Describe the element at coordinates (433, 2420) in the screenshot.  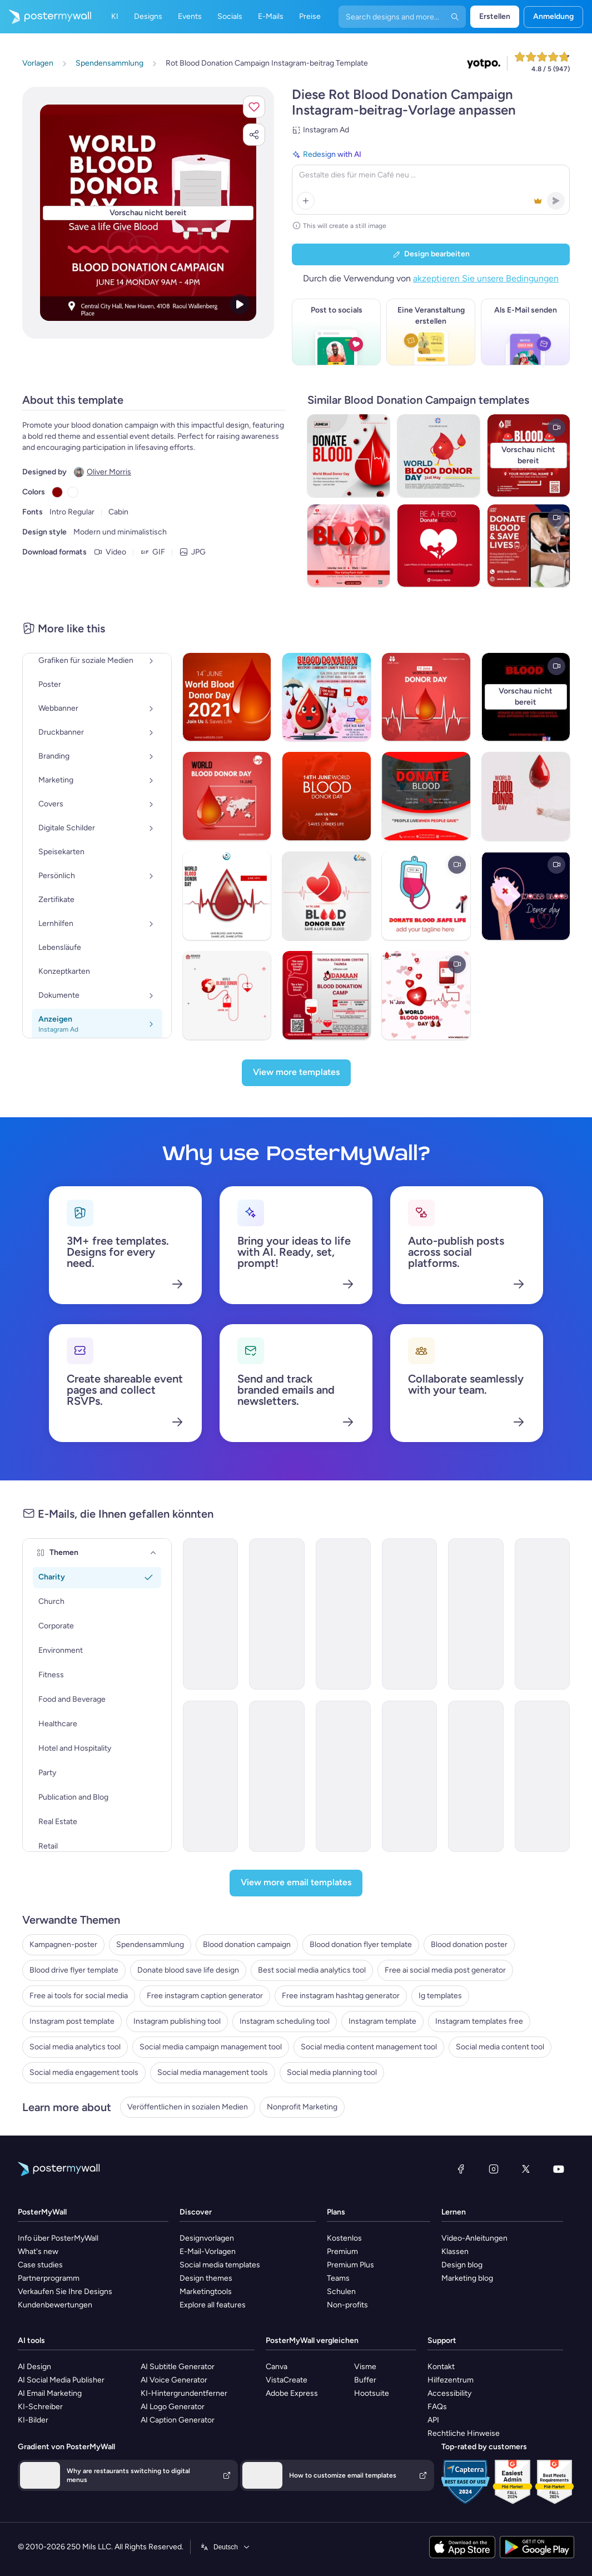
I see `API` at that location.